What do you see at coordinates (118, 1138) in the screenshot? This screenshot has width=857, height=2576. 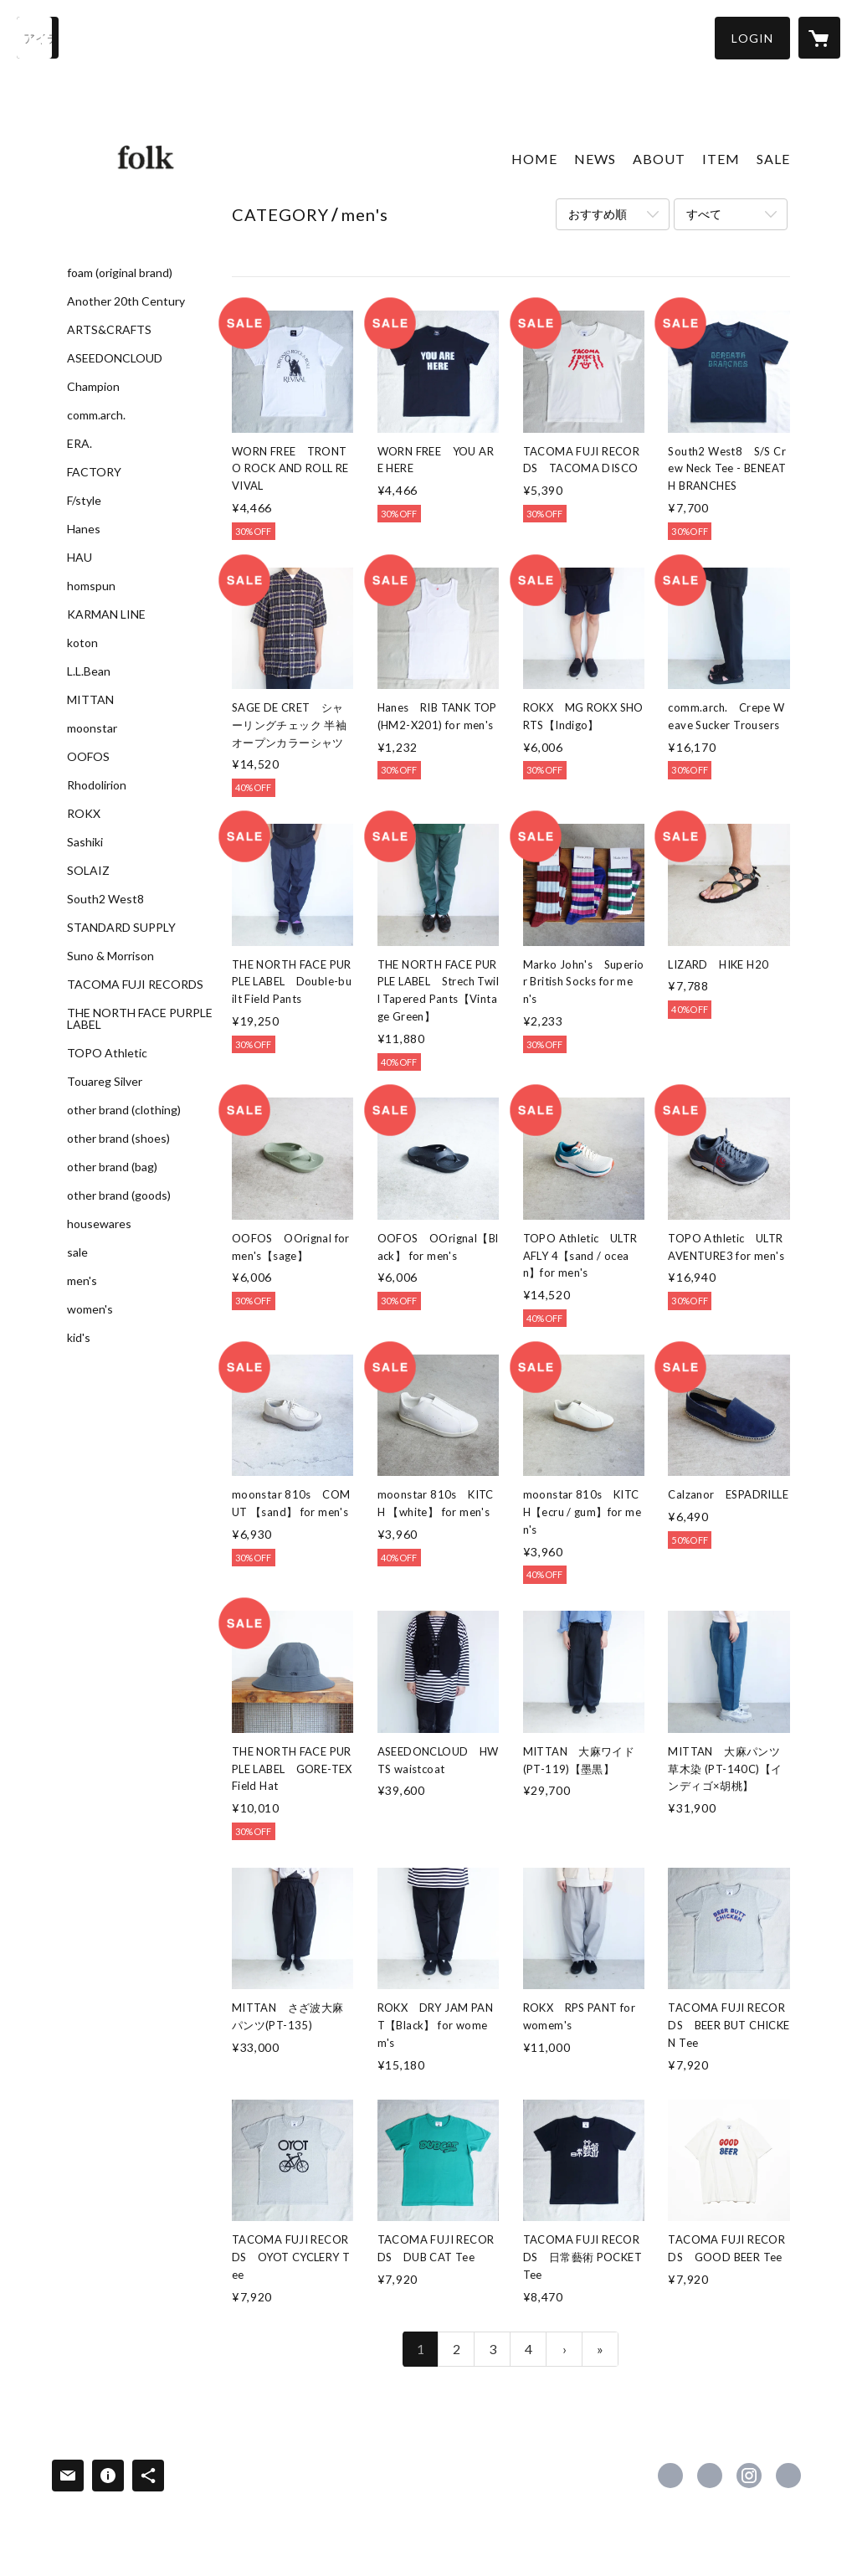 I see `other brand (shoes)` at bounding box center [118, 1138].